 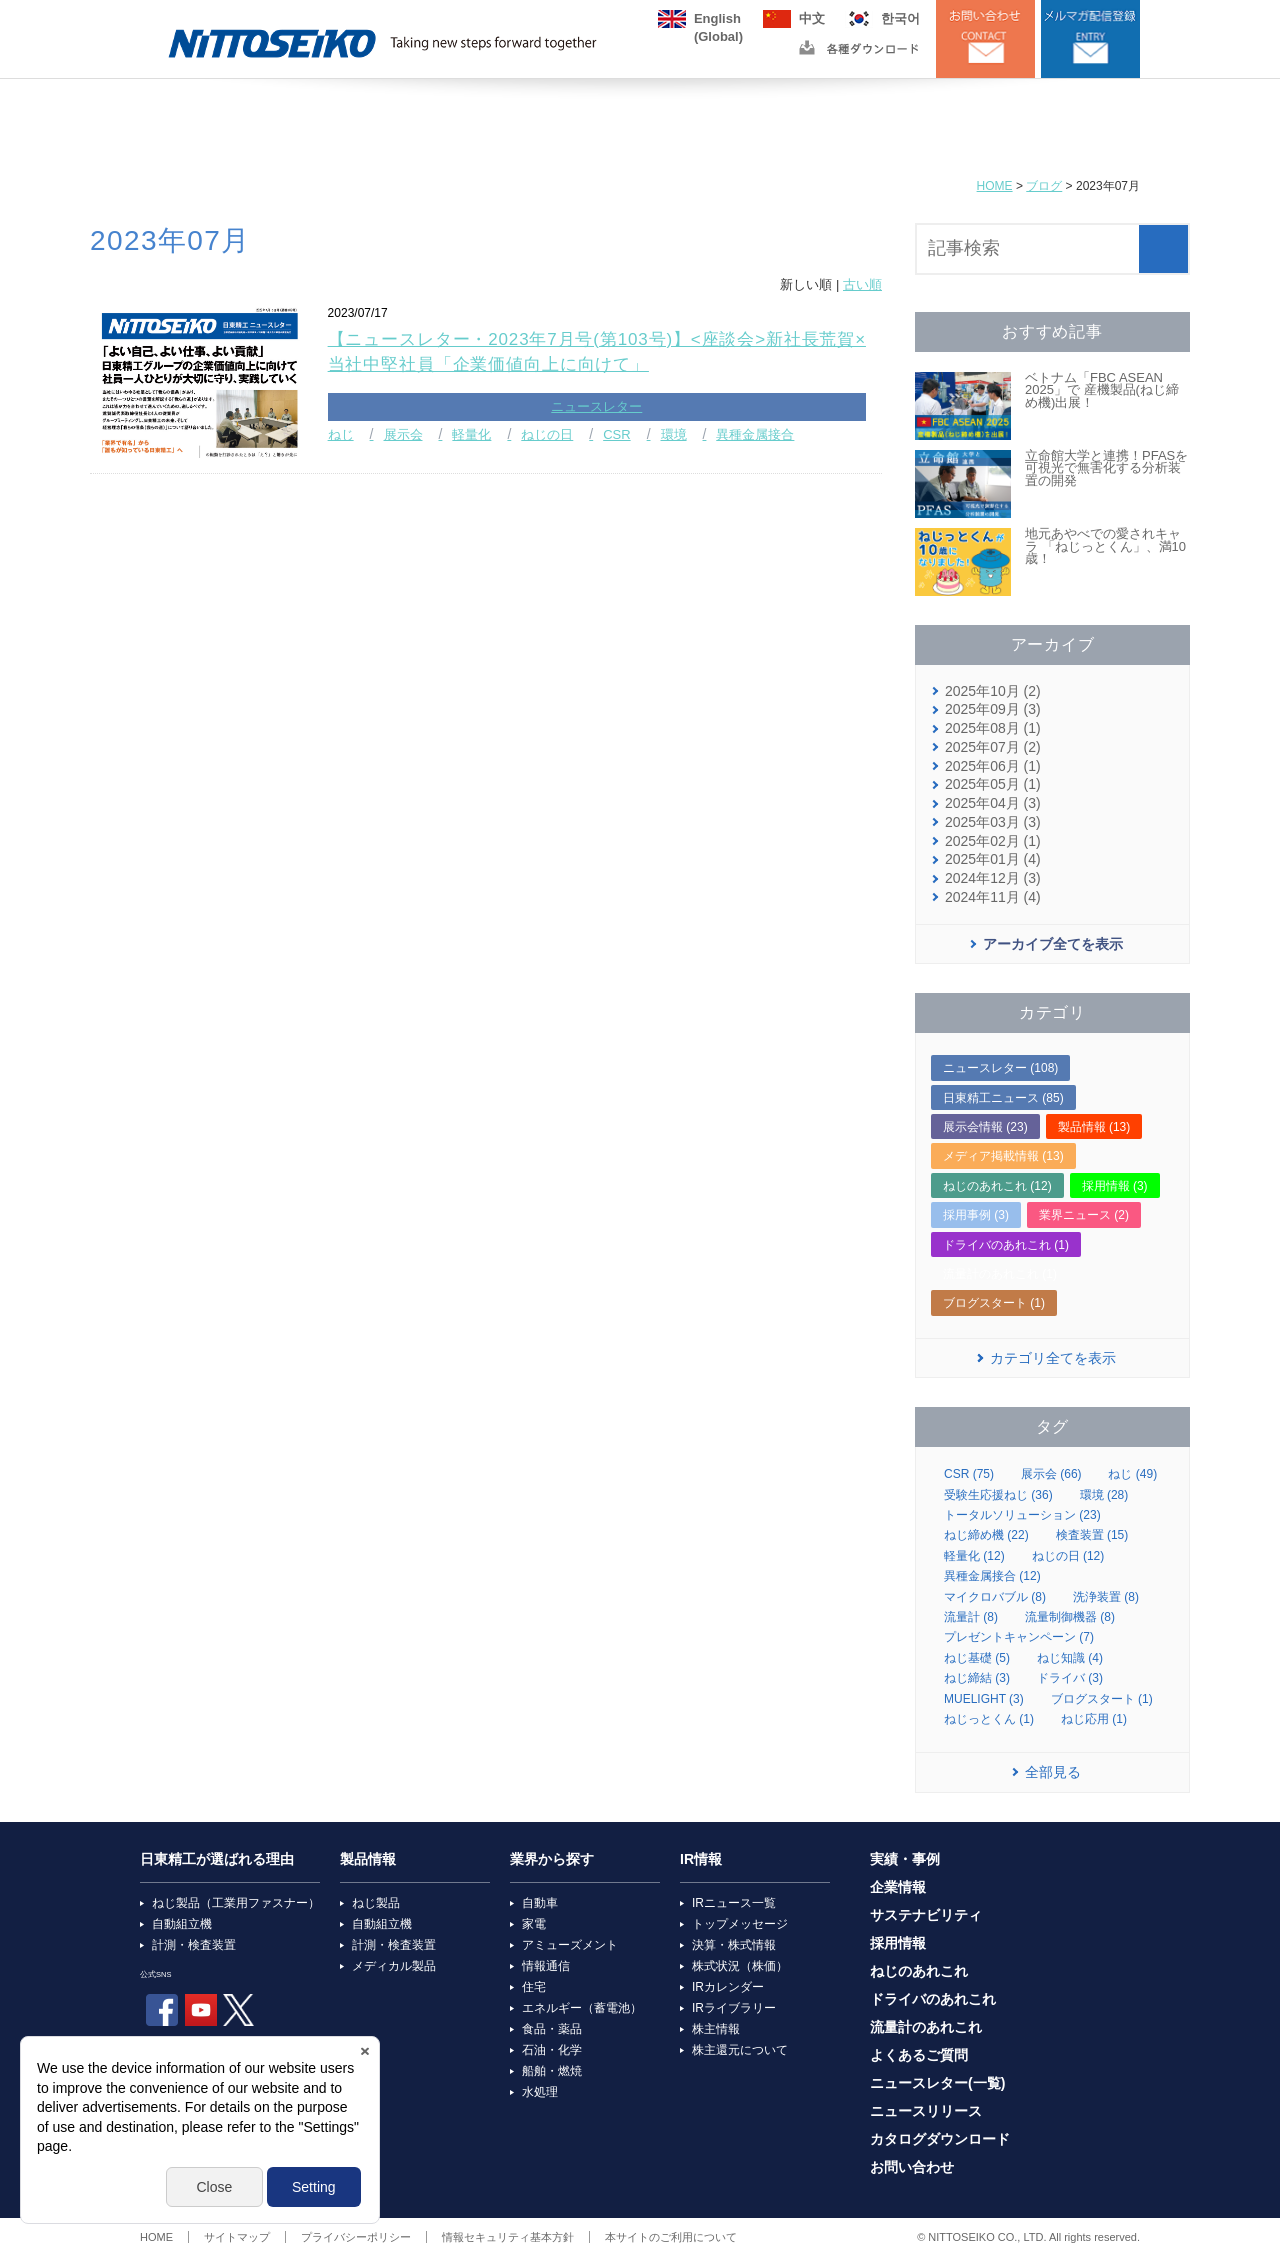 What do you see at coordinates (1003, 1098) in the screenshot?
I see `日東精工ニュース (85)` at bounding box center [1003, 1098].